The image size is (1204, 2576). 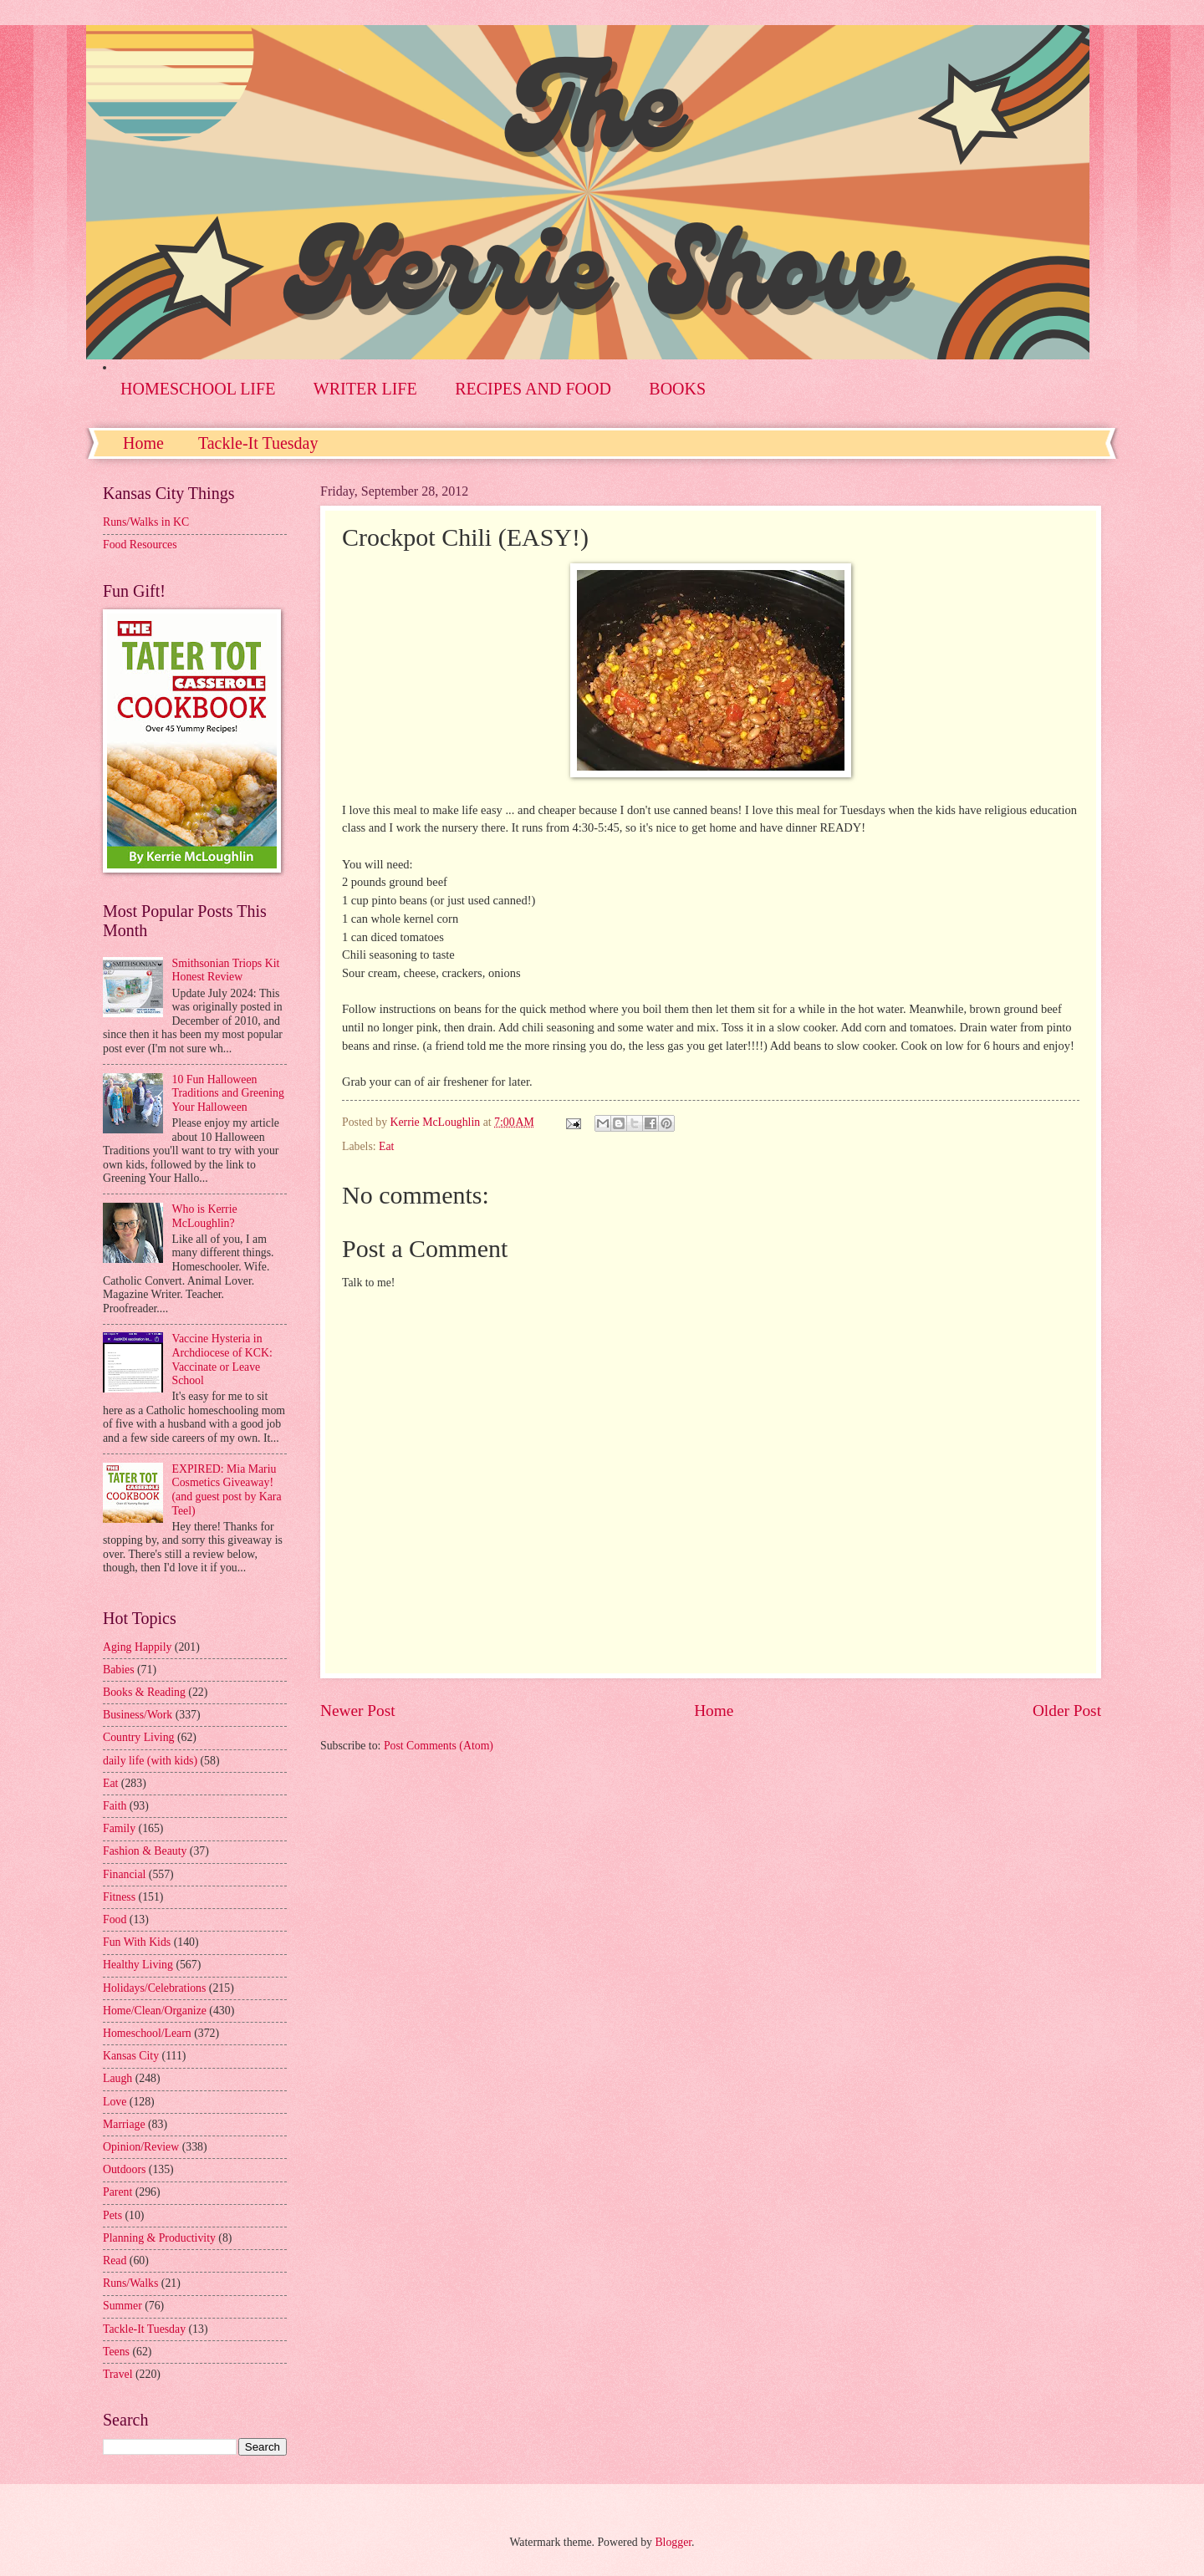 I want to click on Business/Work, so click(x=137, y=1714).